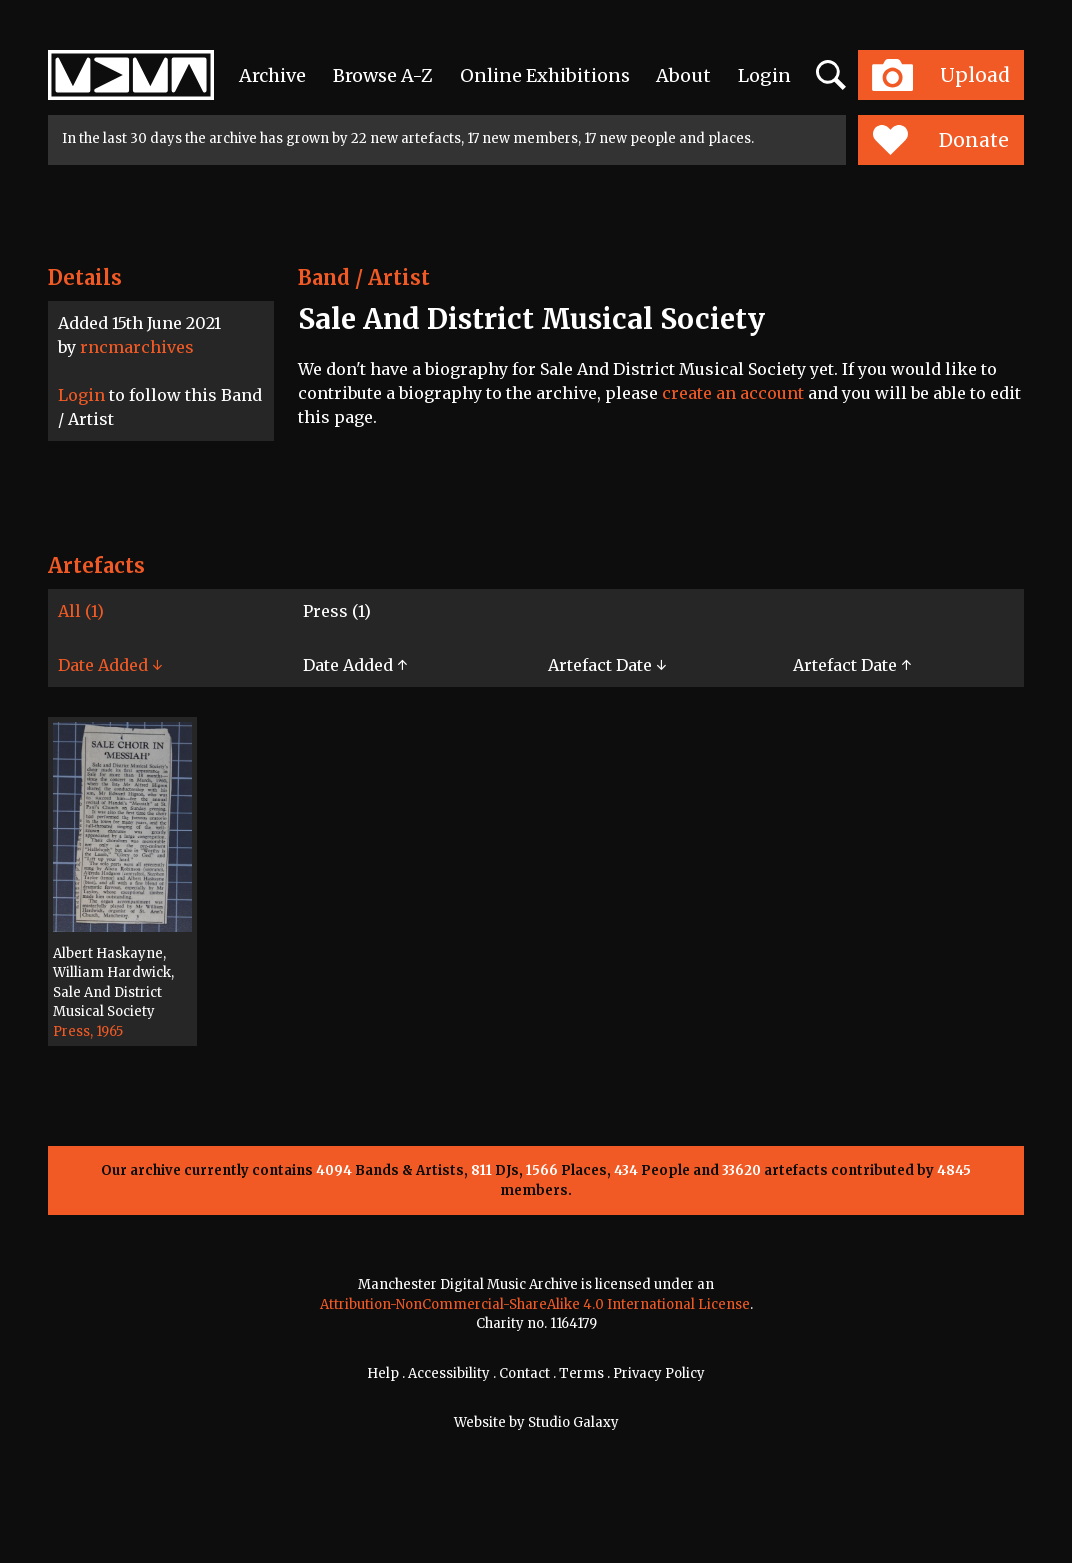 This screenshot has width=1072, height=1563. I want to click on Terms, so click(581, 1373).